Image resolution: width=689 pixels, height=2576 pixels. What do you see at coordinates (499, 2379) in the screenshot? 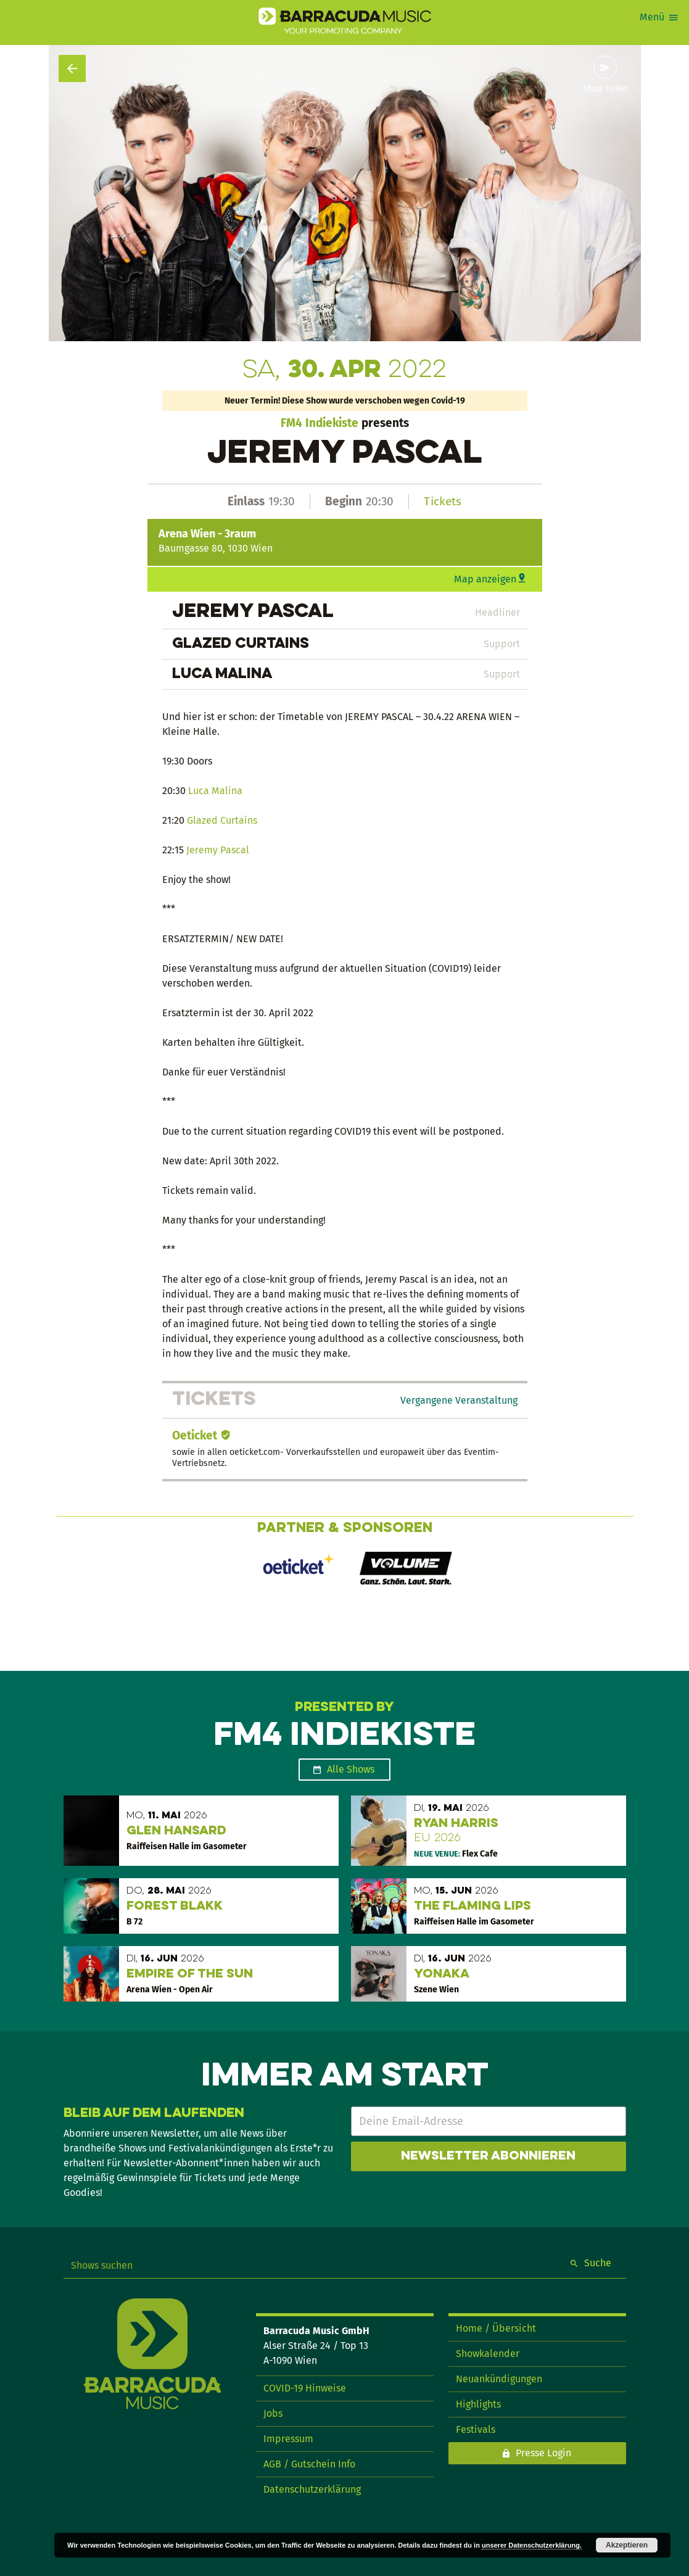
I see `Neuankündigungen` at bounding box center [499, 2379].